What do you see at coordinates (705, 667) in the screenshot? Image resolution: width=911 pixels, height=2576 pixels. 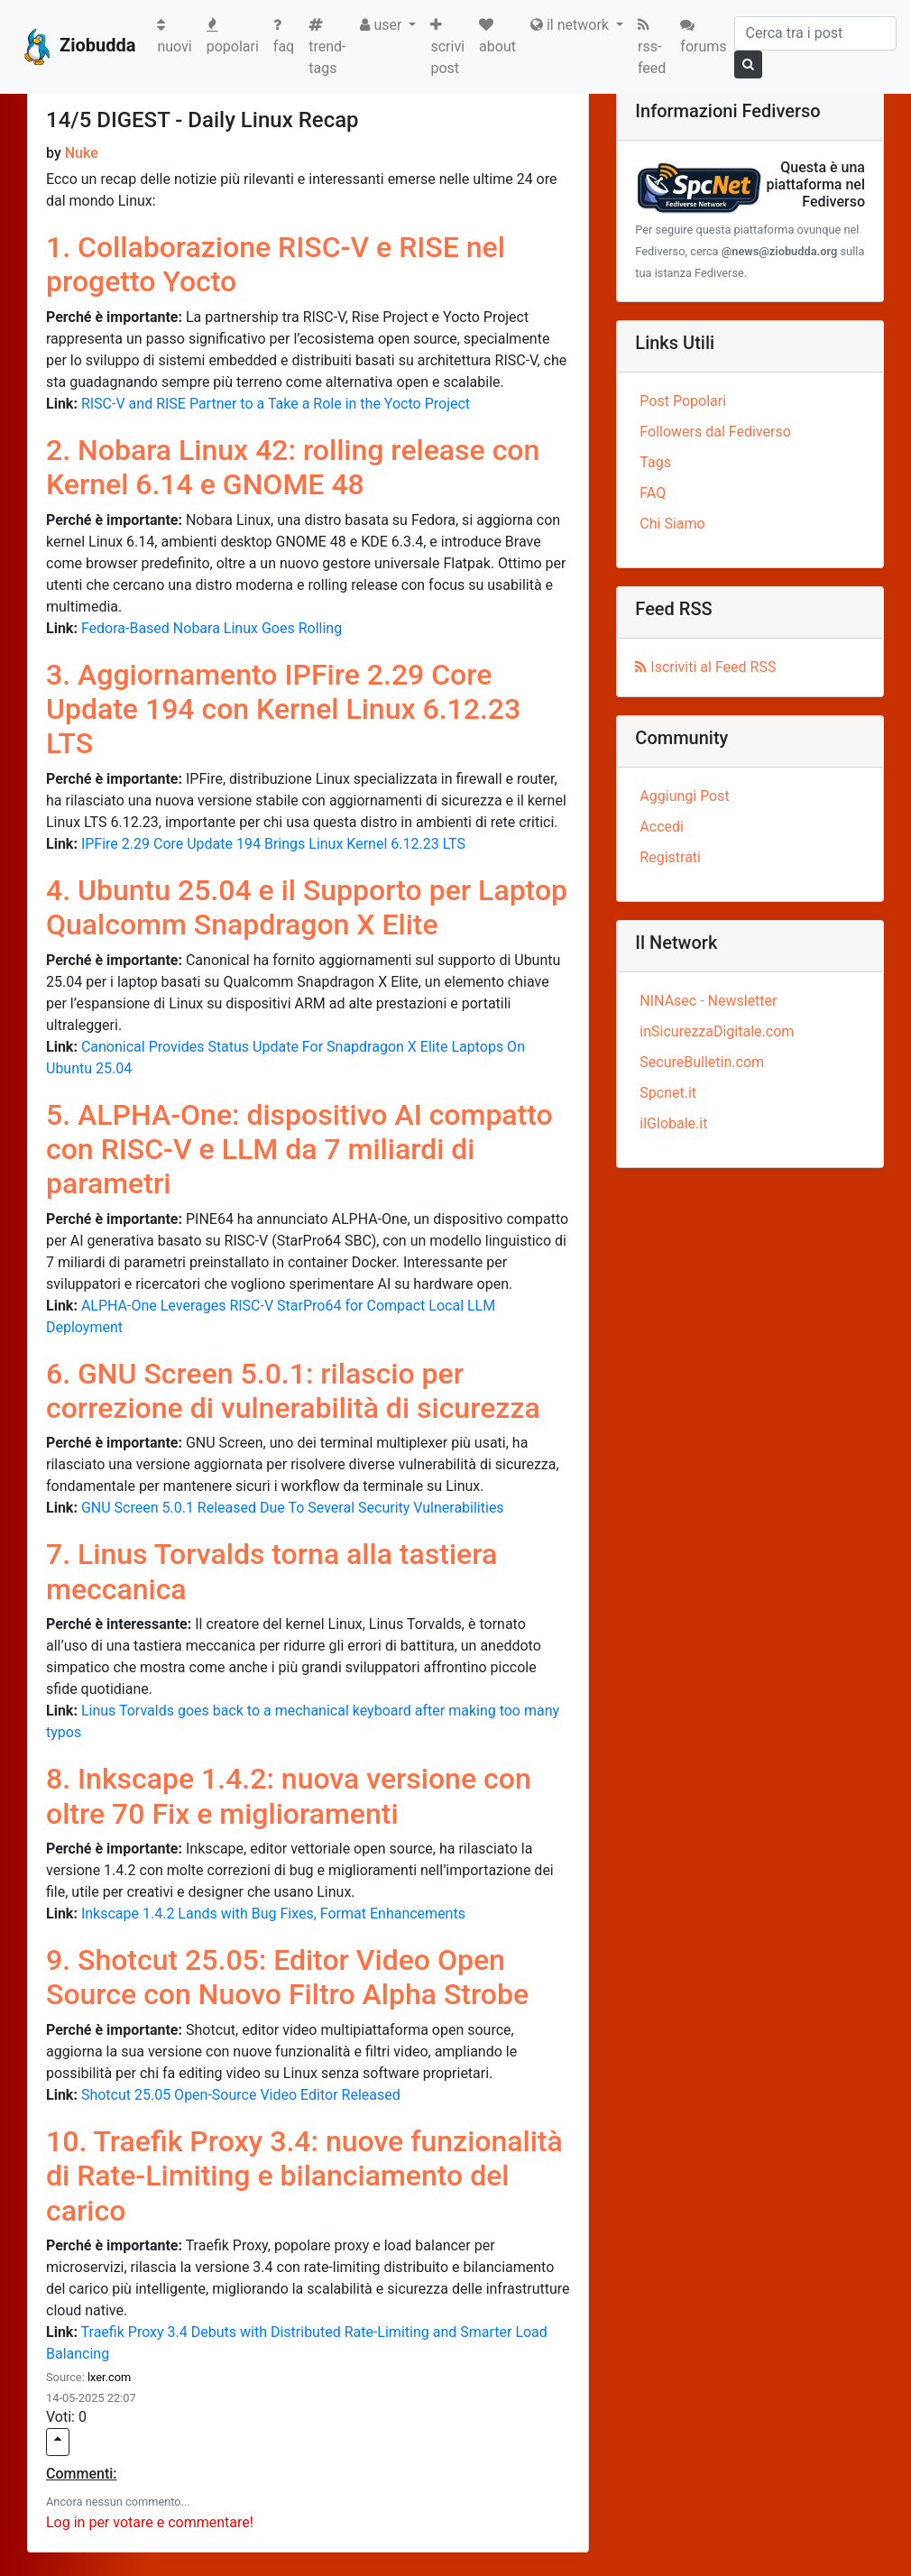 I see `Iscriviti al Feed RSS` at bounding box center [705, 667].